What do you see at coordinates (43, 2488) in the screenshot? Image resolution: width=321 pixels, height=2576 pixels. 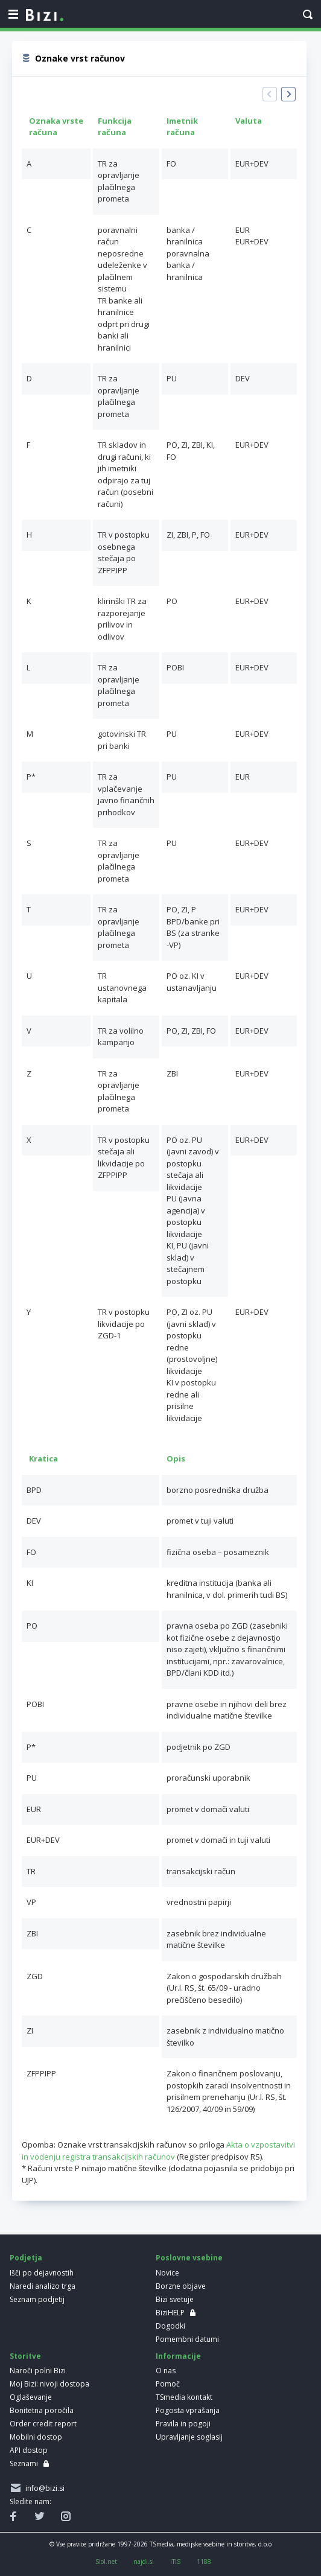 I see `info@bizi.si` at bounding box center [43, 2488].